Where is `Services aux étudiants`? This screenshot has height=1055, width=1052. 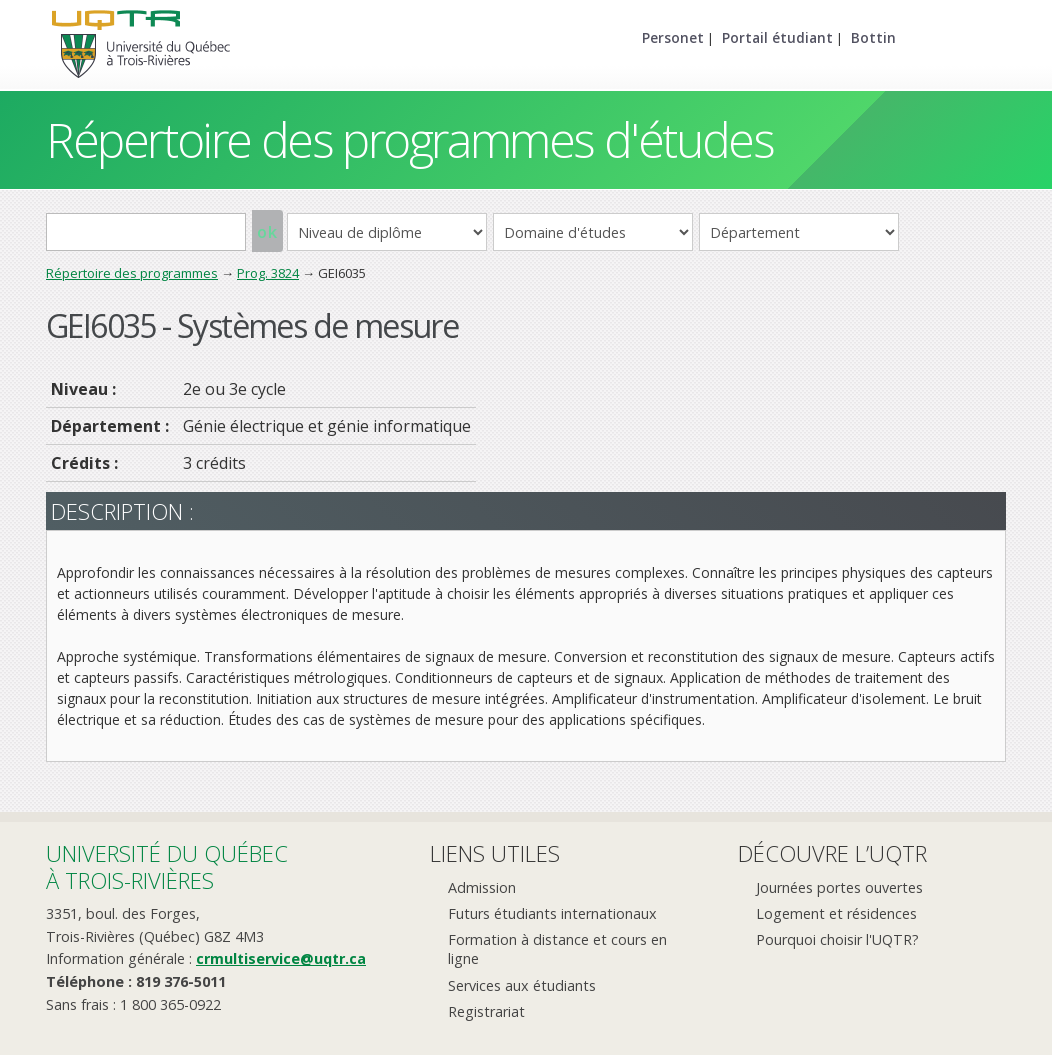 Services aux étudiants is located at coordinates (522, 985).